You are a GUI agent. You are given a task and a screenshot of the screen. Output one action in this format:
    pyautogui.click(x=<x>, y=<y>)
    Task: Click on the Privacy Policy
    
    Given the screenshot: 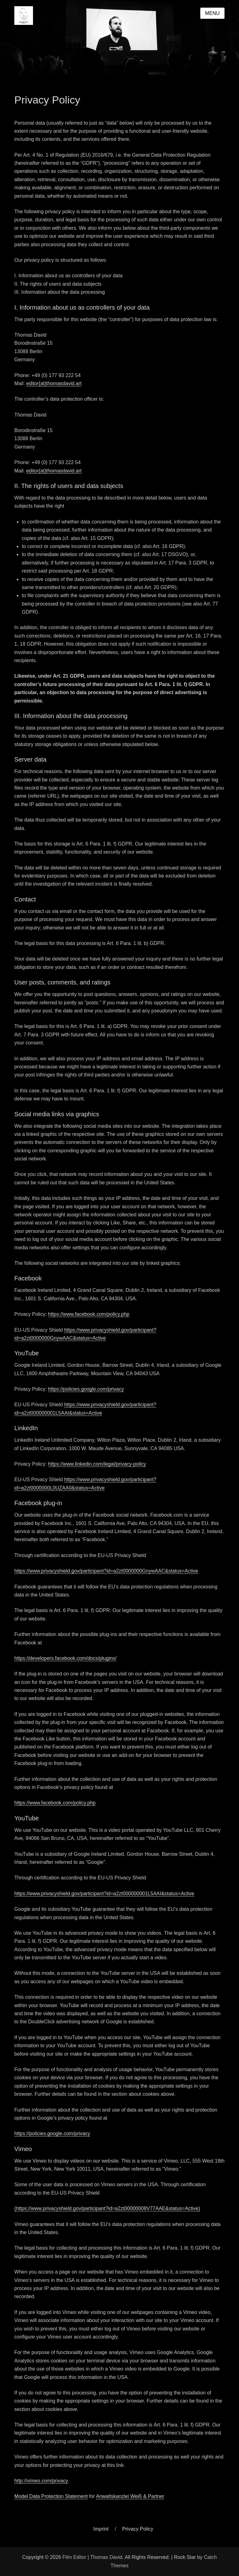 What is the action you would take?
    pyautogui.click(x=137, y=2529)
    